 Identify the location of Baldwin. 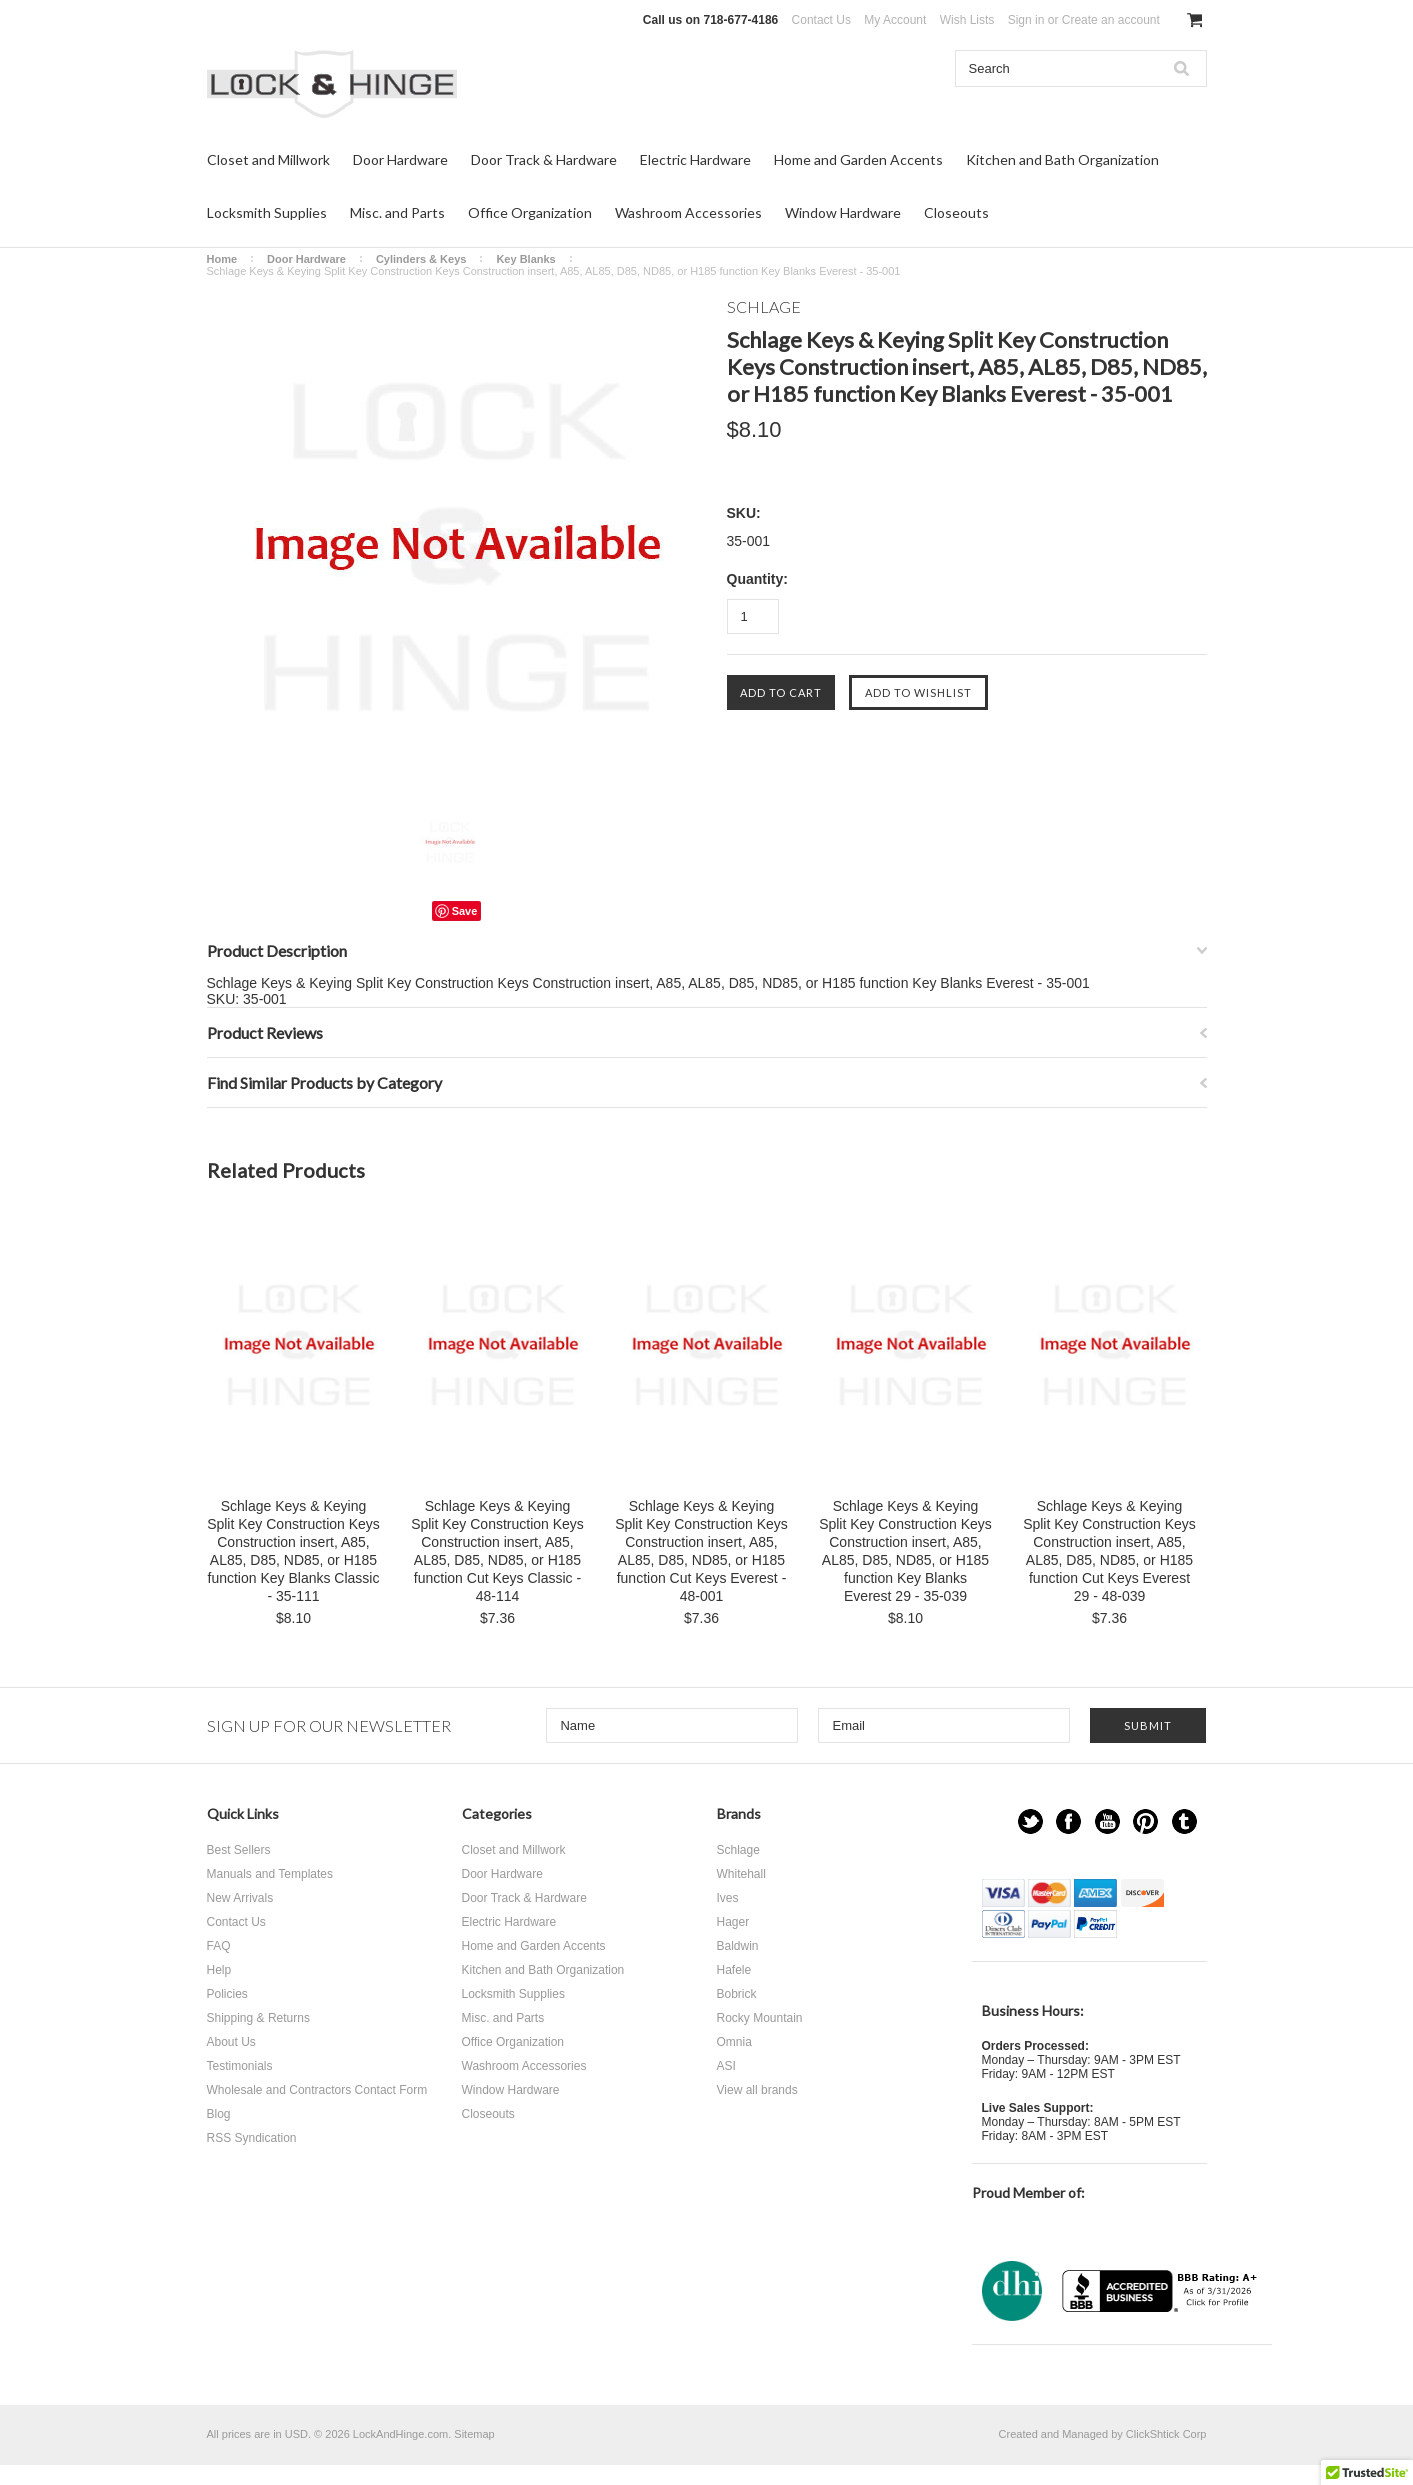
(738, 1946).